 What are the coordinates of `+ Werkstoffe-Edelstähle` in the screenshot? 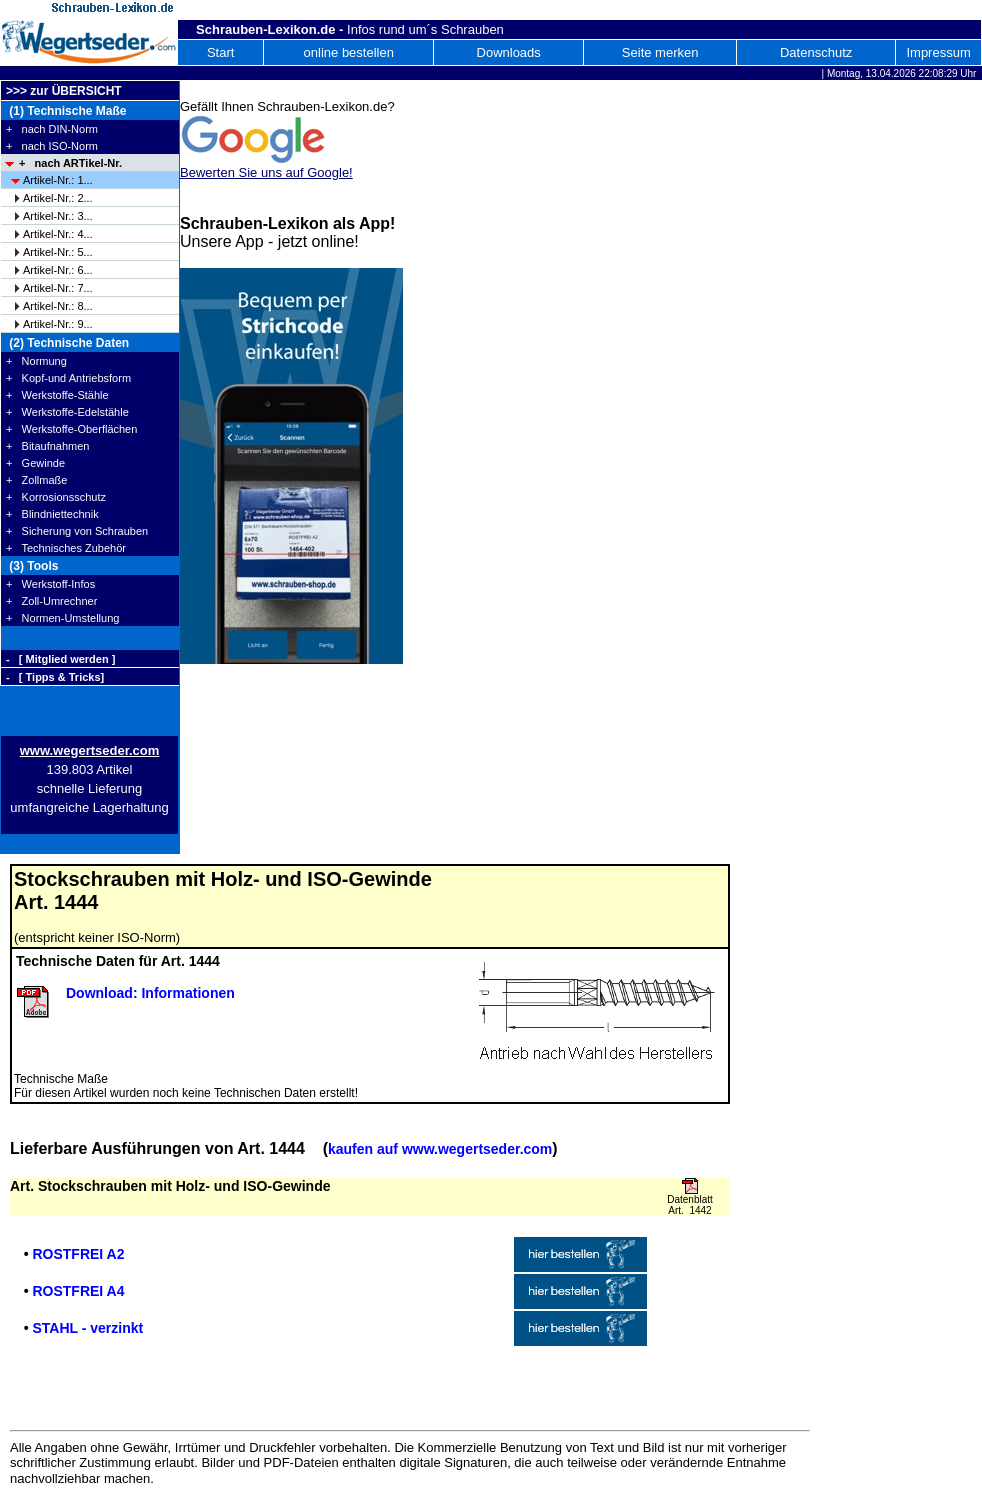 It's located at (67, 412).